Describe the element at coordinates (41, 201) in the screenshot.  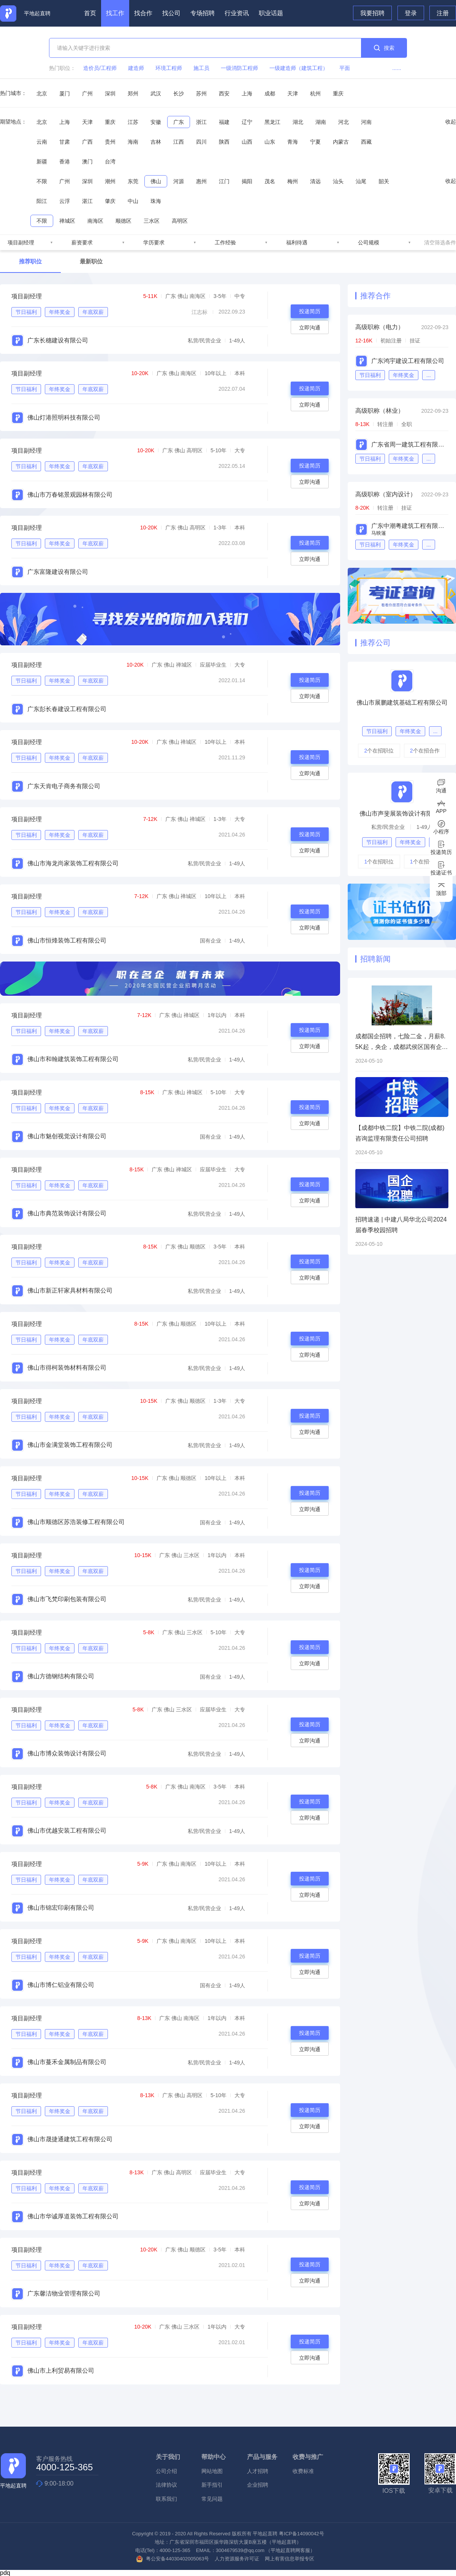
I see `阳江` at that location.